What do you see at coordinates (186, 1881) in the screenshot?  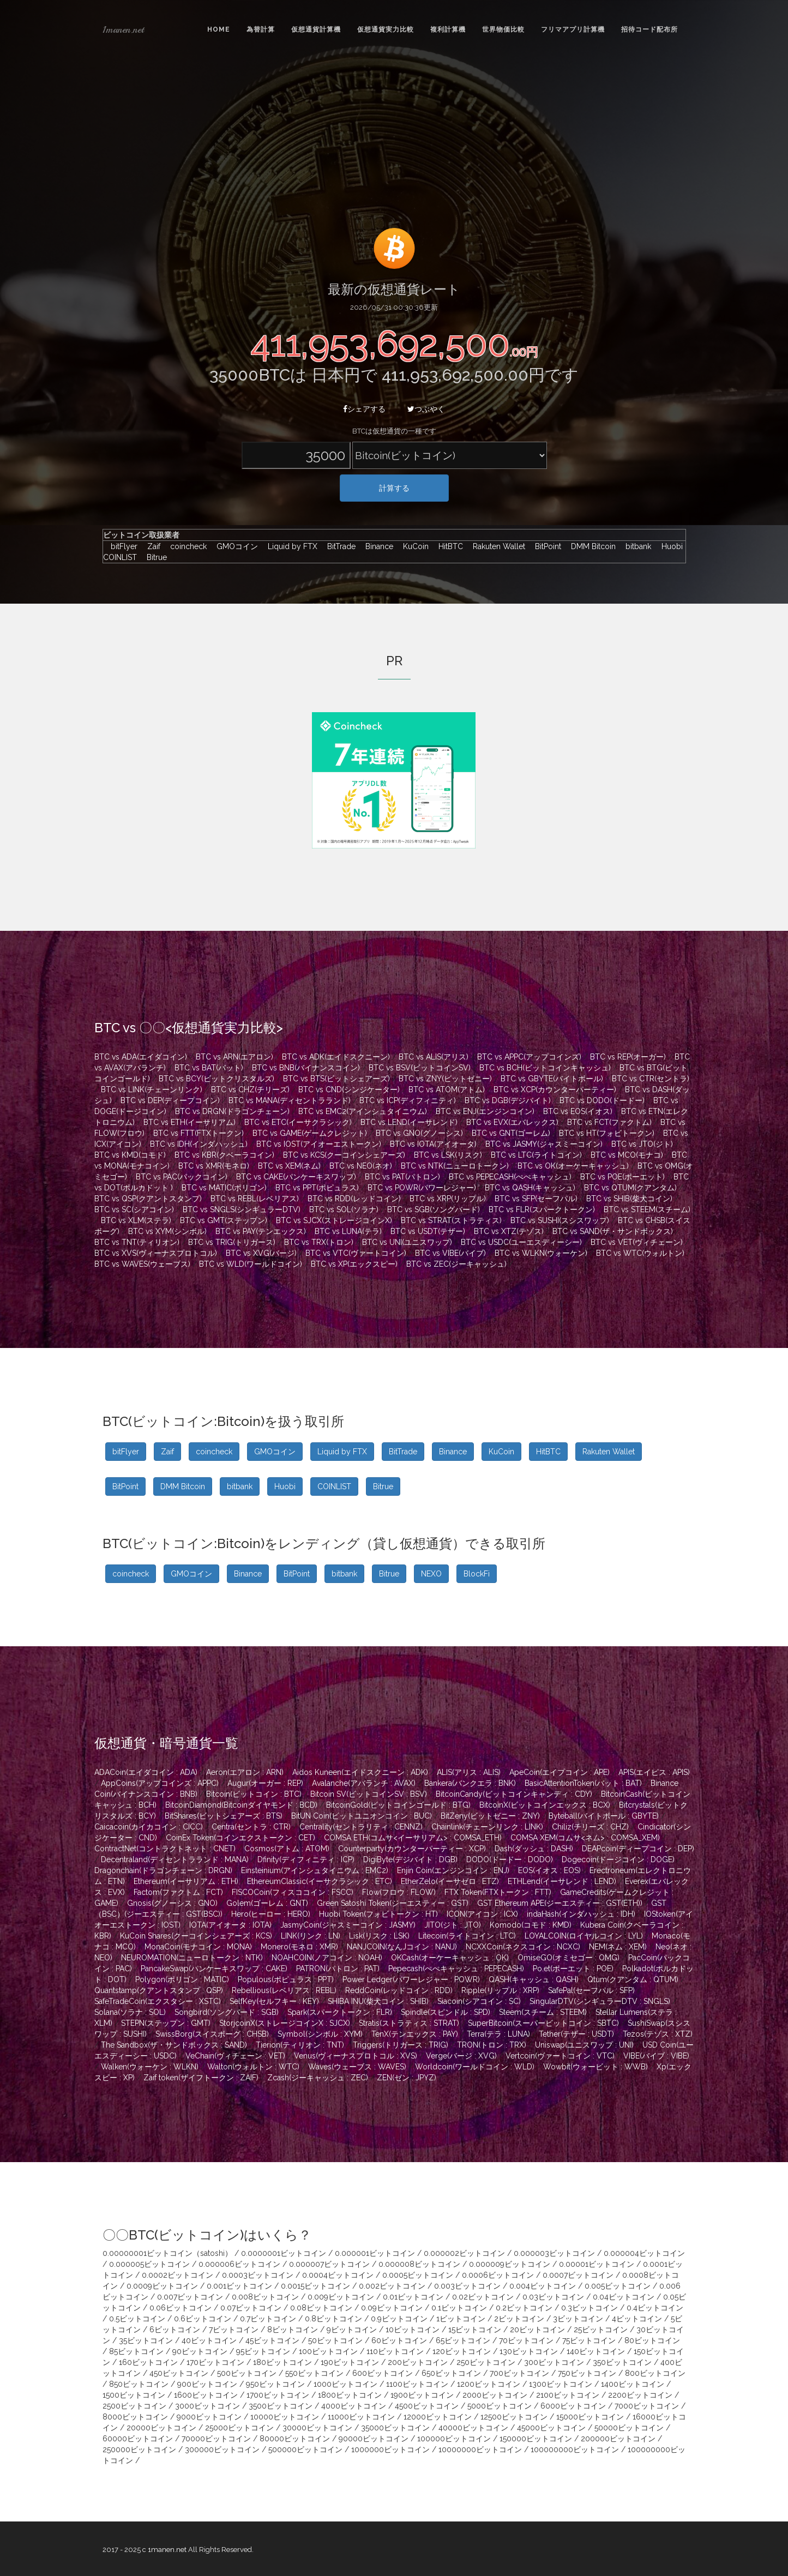 I see `Ethereum(イーサリアム : ETH)` at bounding box center [186, 1881].